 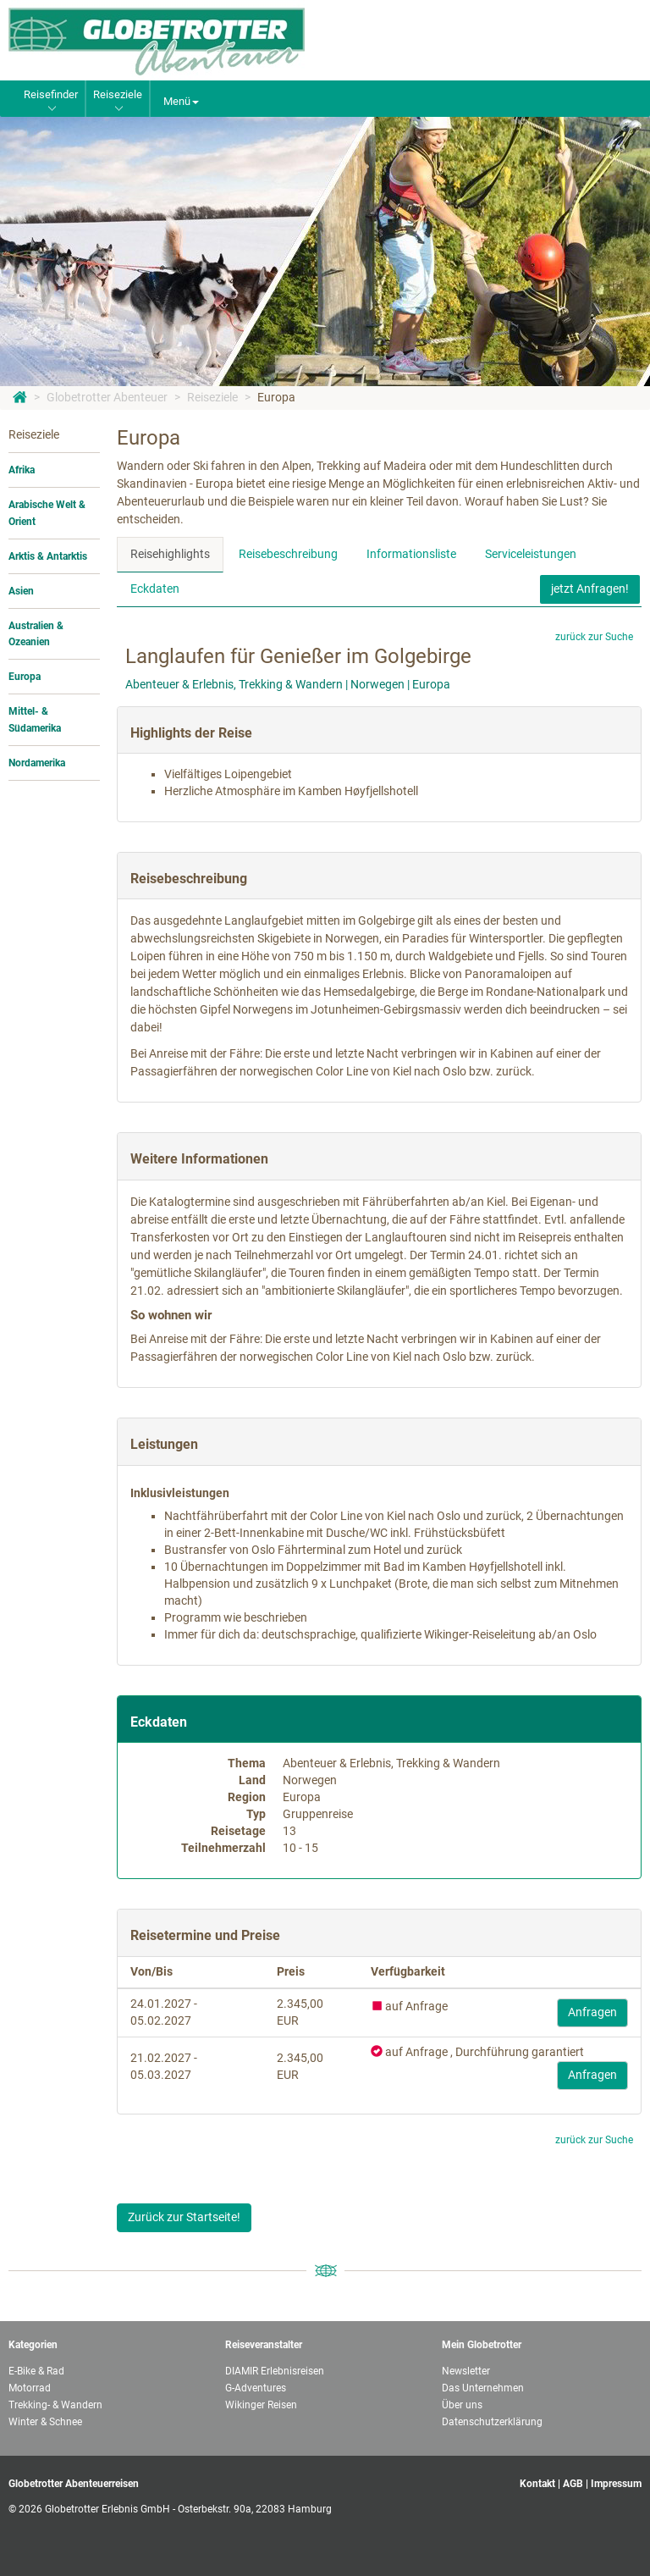 What do you see at coordinates (36, 763) in the screenshot?
I see `Nordamerika` at bounding box center [36, 763].